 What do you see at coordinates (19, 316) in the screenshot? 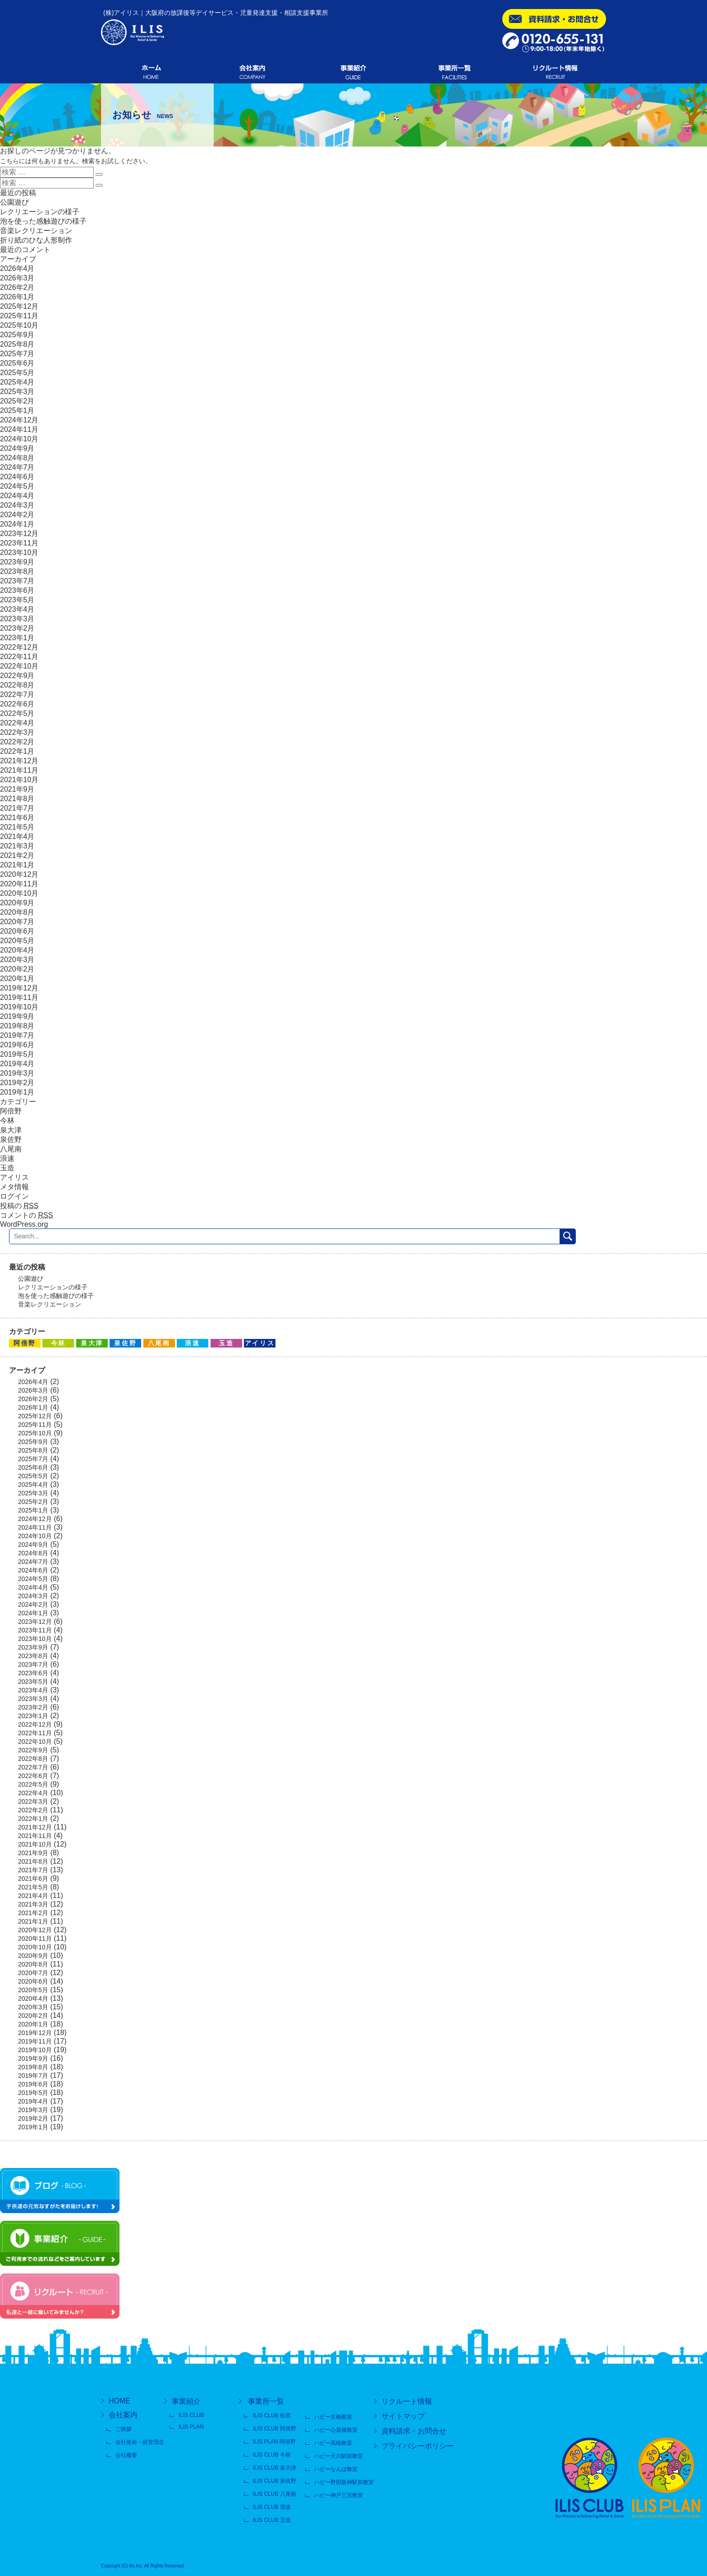
I see `2025年11月` at bounding box center [19, 316].